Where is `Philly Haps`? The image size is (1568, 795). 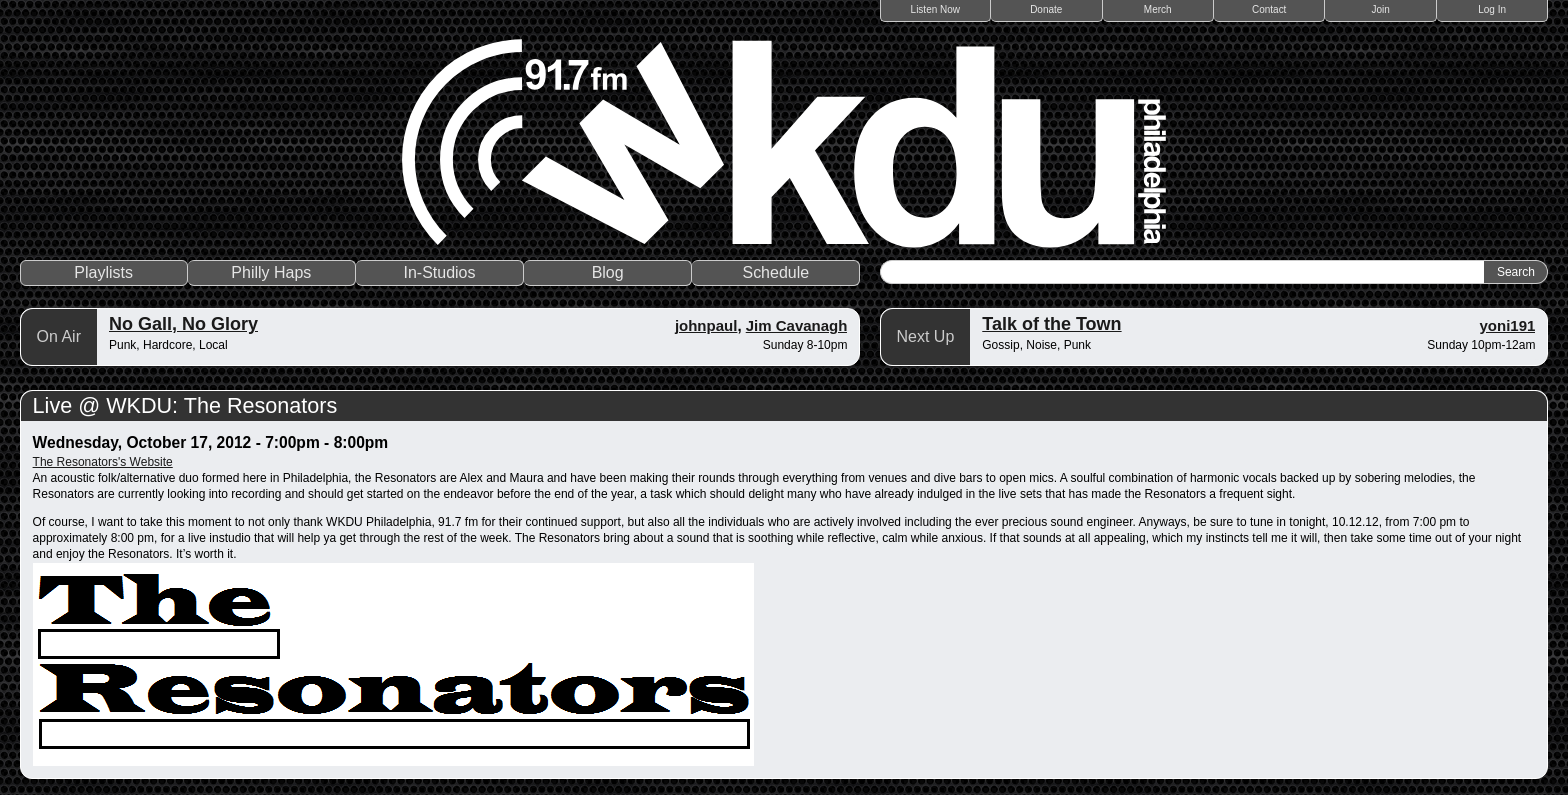 Philly Haps is located at coordinates (271, 272).